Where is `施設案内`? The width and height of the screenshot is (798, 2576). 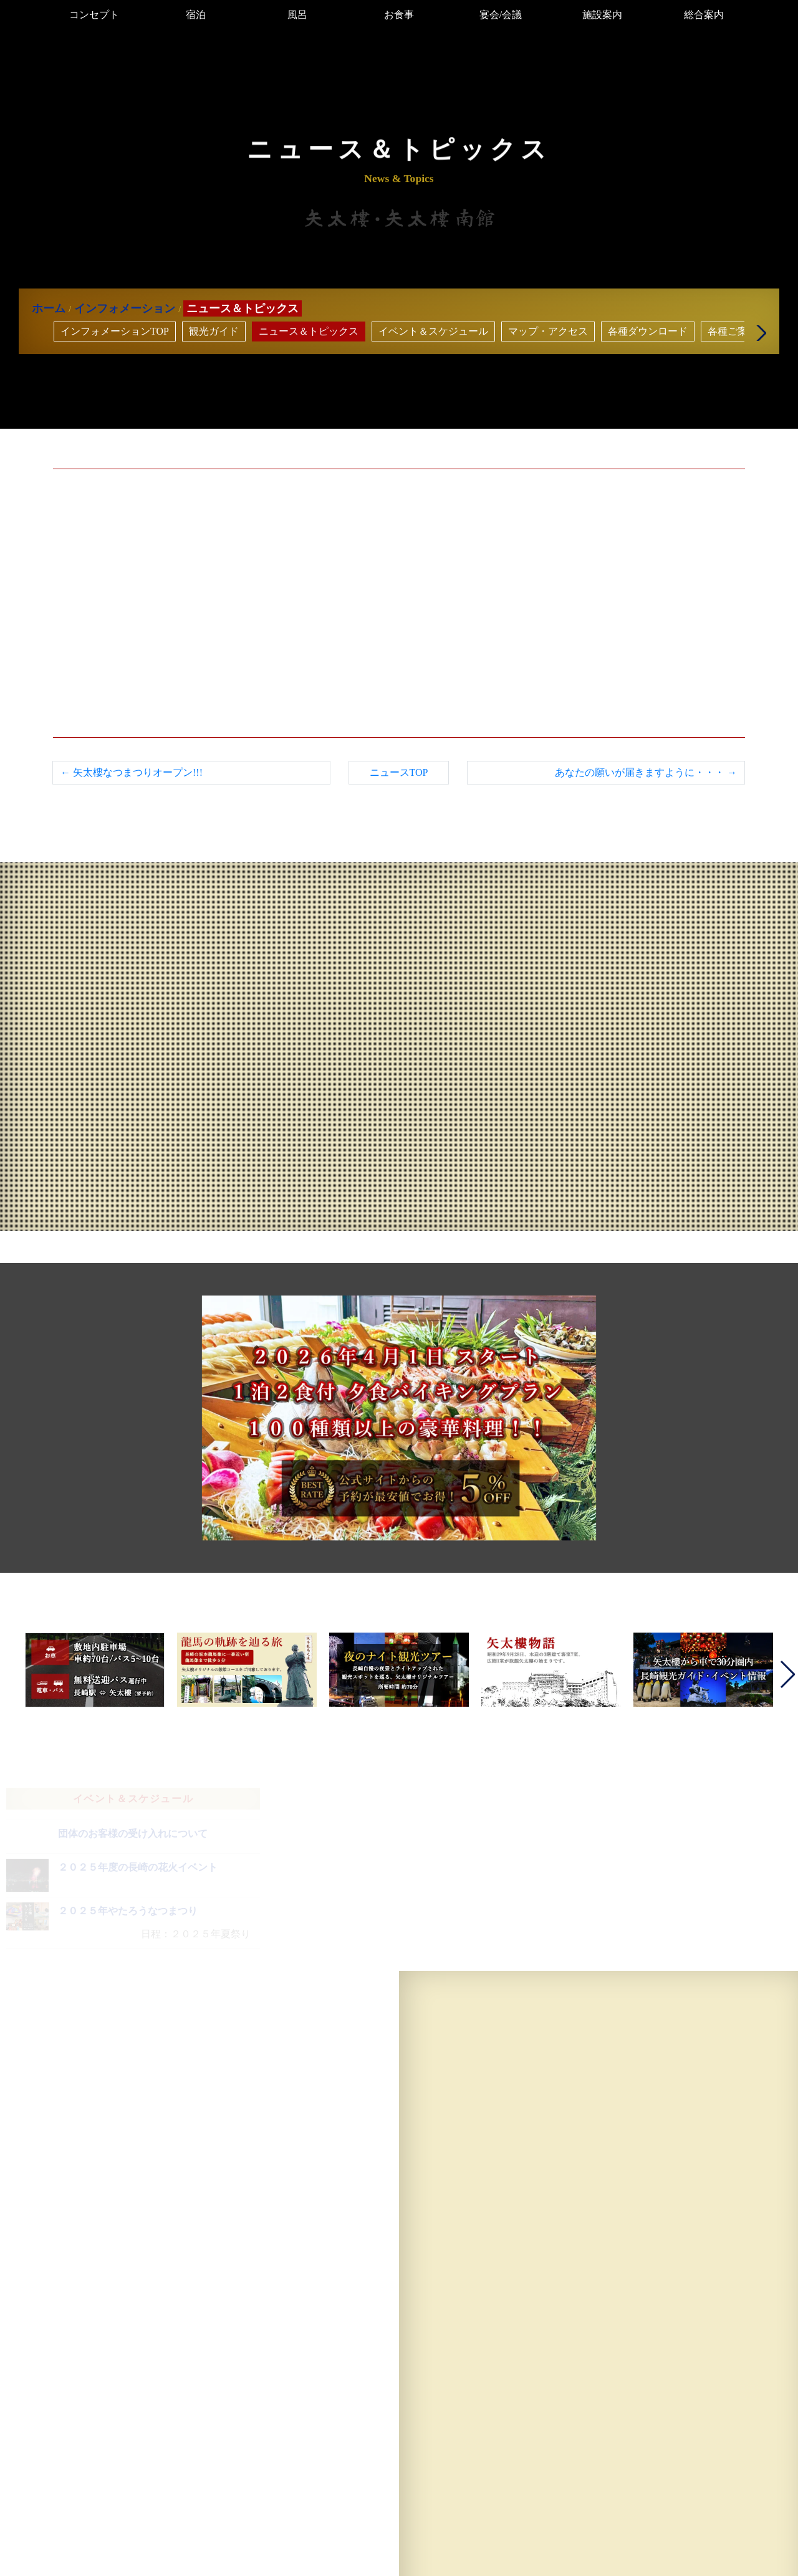 施設案内 is located at coordinates (602, 14).